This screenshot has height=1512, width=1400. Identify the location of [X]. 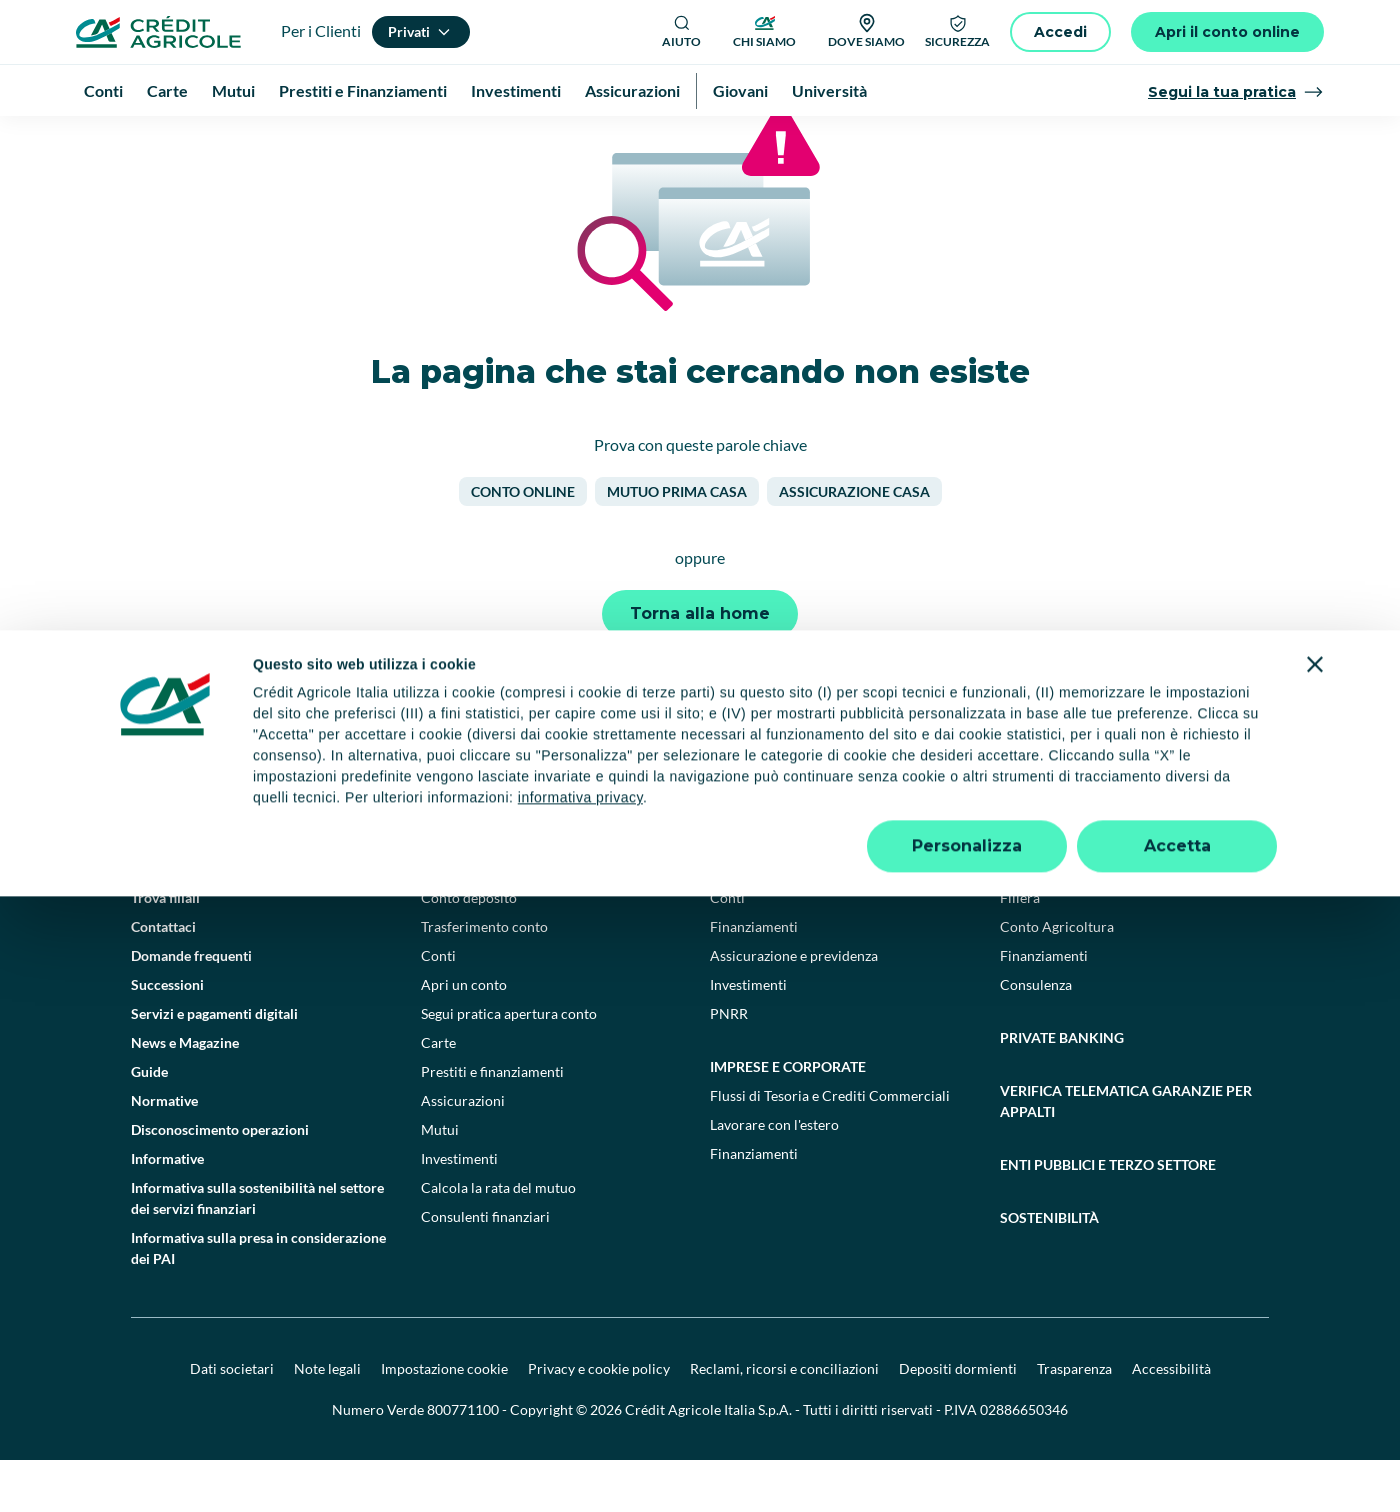
(902, 830).